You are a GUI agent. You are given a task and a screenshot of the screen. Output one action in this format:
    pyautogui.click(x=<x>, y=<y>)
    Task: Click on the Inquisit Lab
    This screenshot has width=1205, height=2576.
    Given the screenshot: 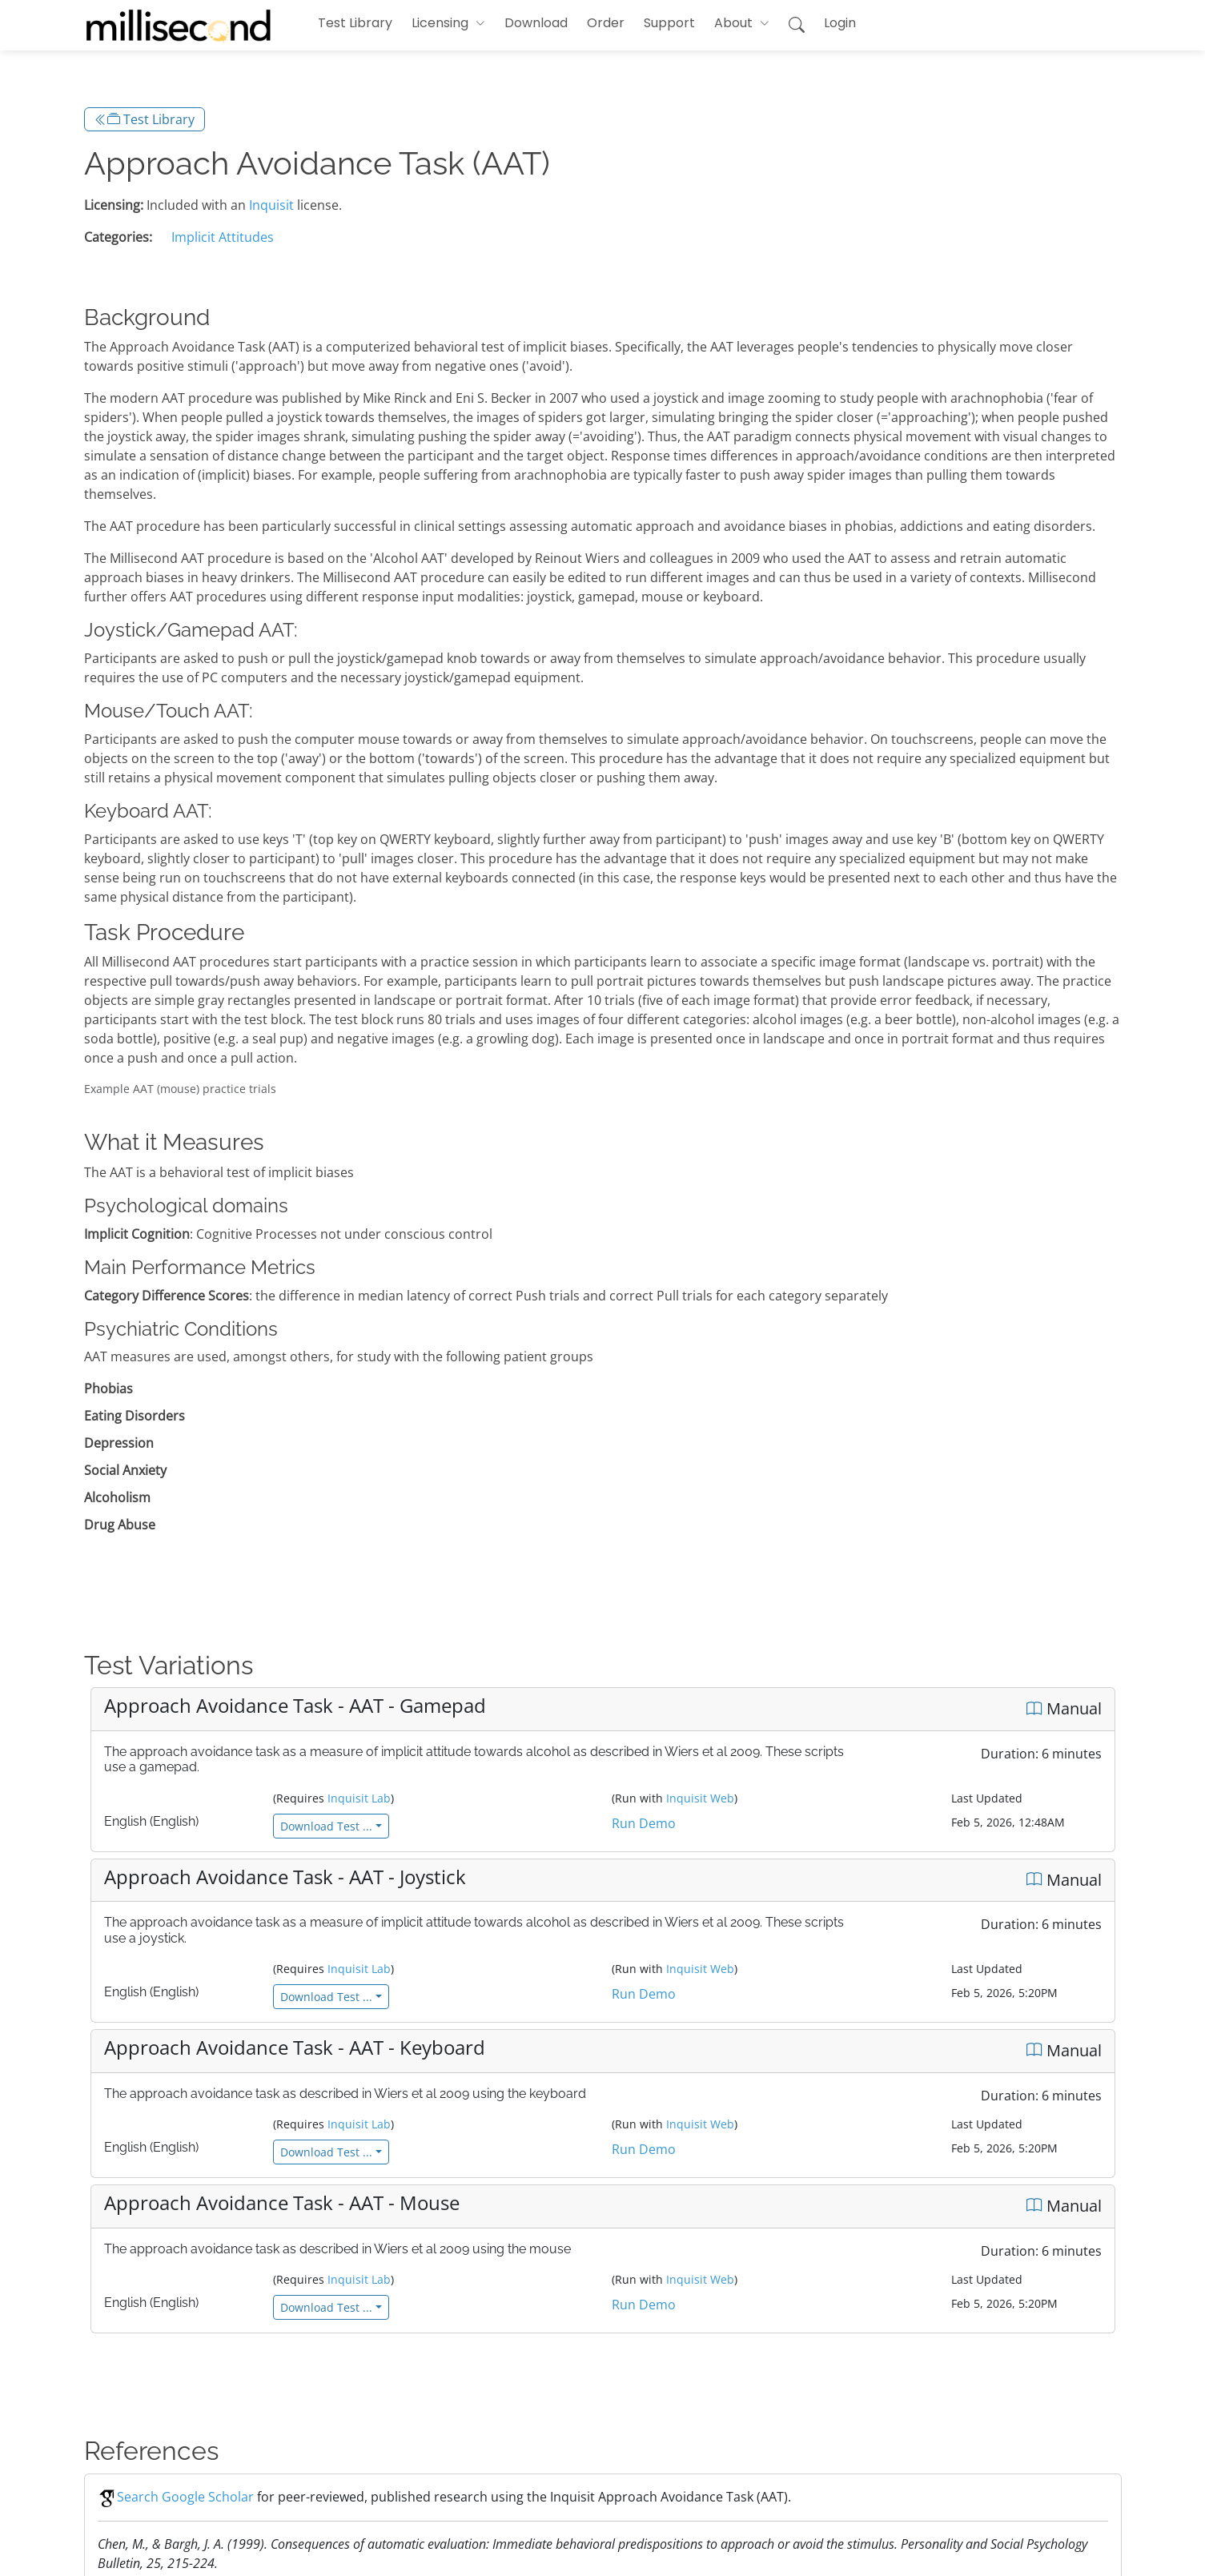 What is the action you would take?
    pyautogui.click(x=359, y=1798)
    